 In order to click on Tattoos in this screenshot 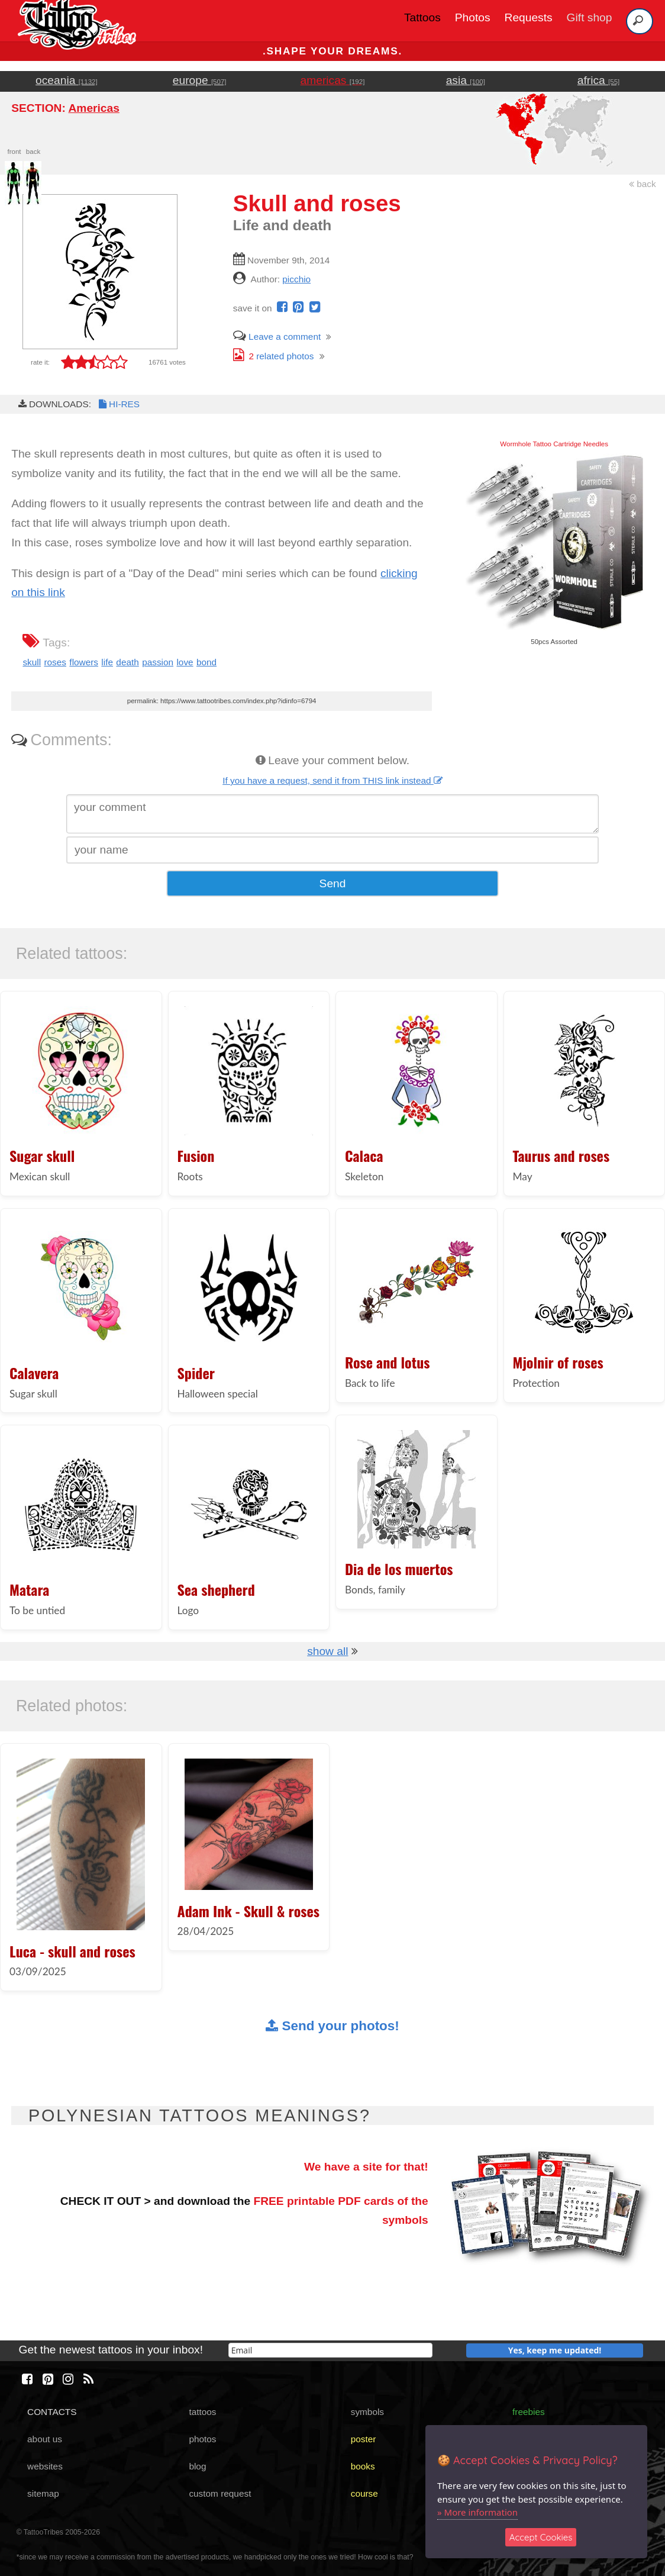, I will do `click(422, 17)`.